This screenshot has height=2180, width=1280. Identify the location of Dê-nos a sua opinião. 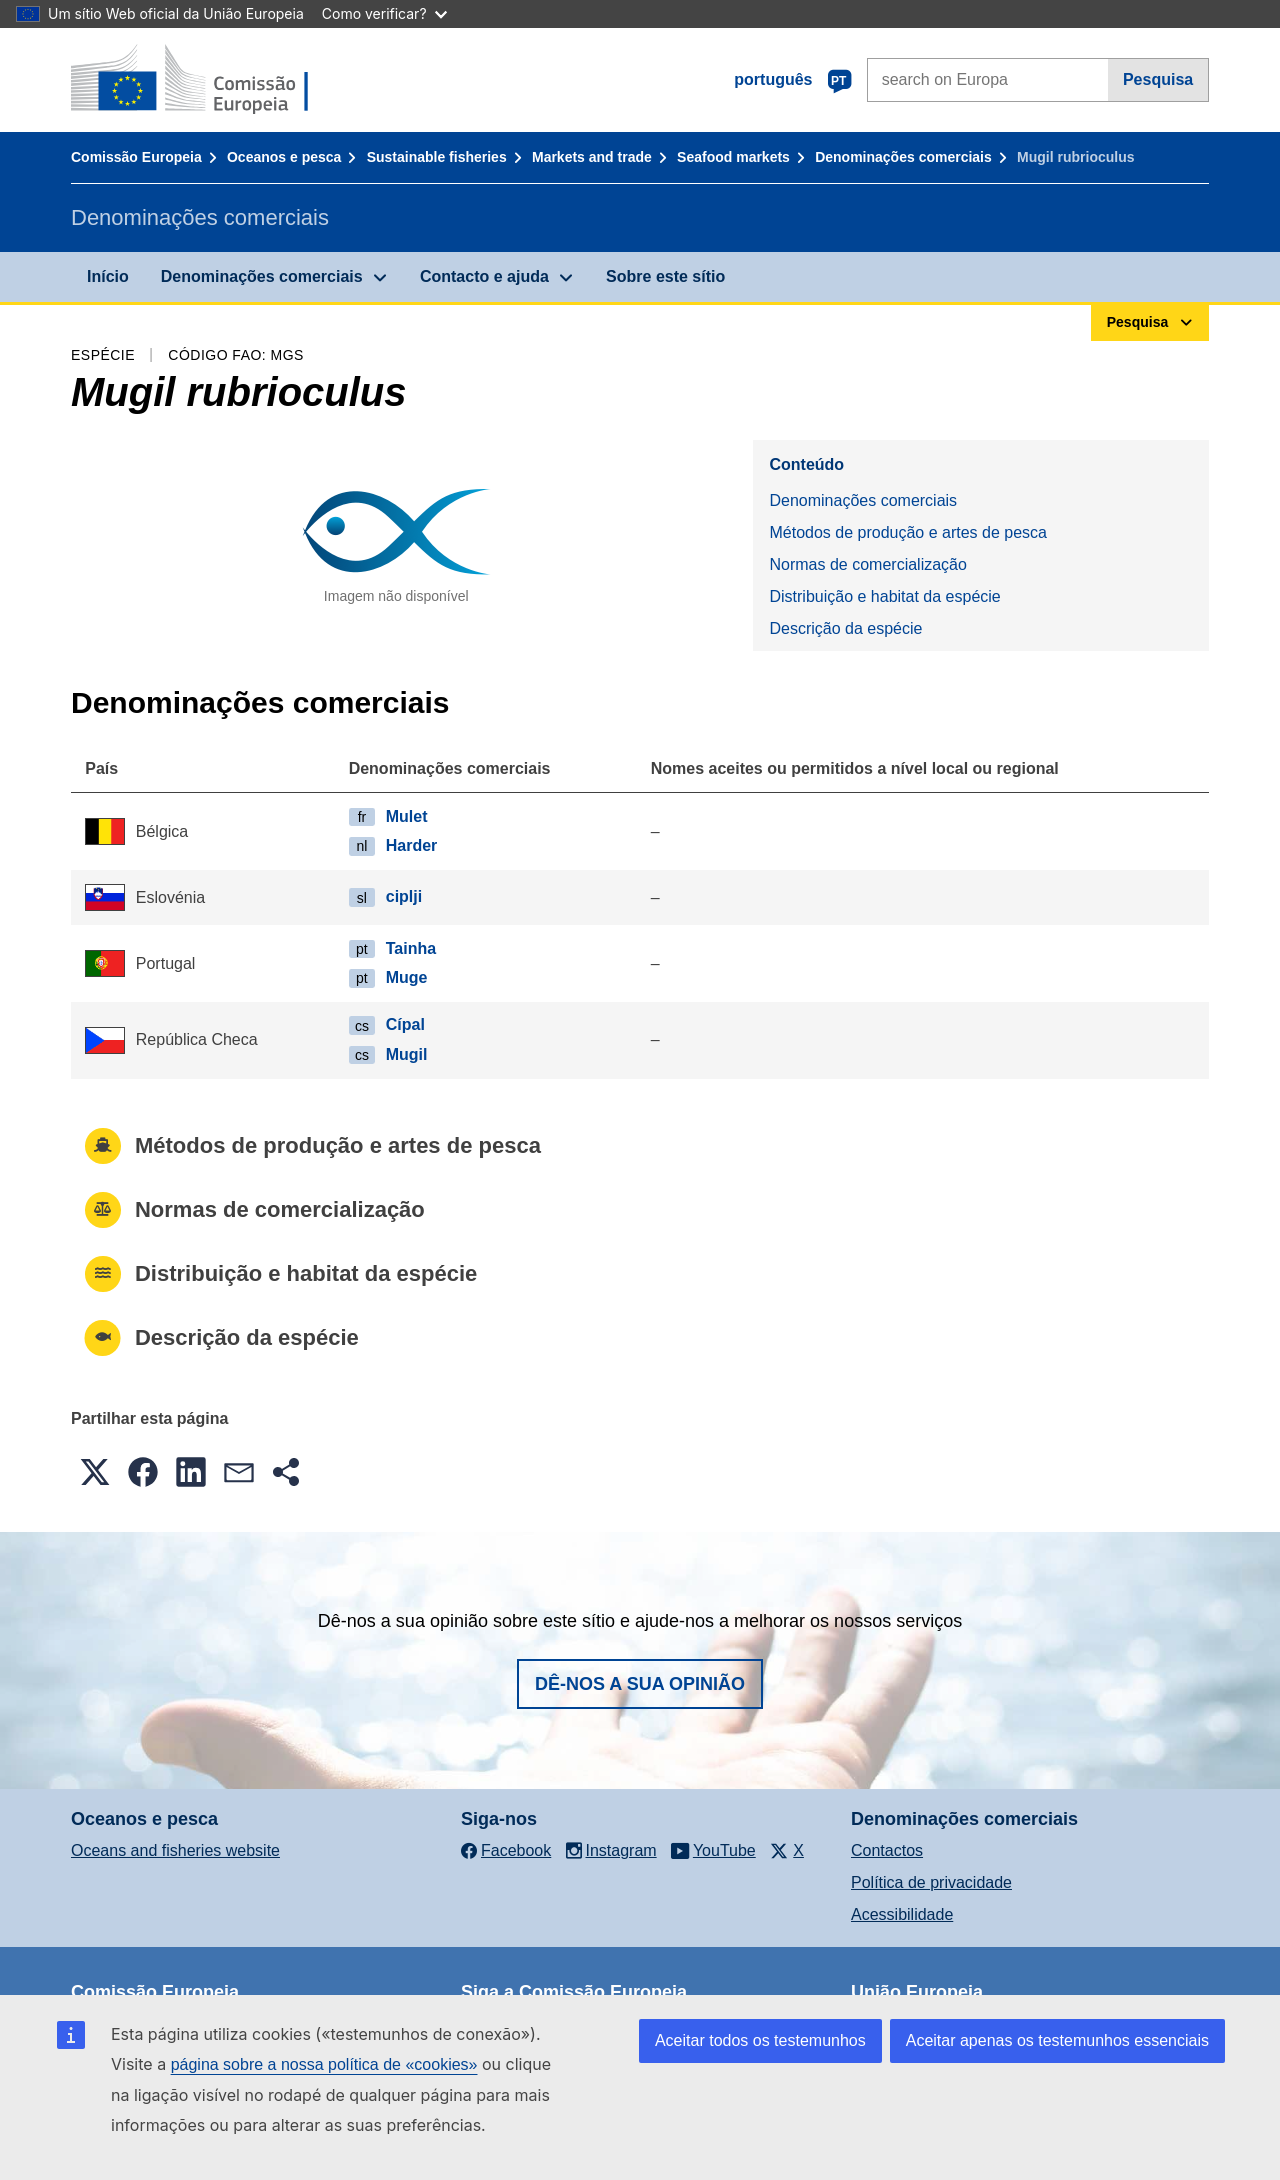
(640, 1684).